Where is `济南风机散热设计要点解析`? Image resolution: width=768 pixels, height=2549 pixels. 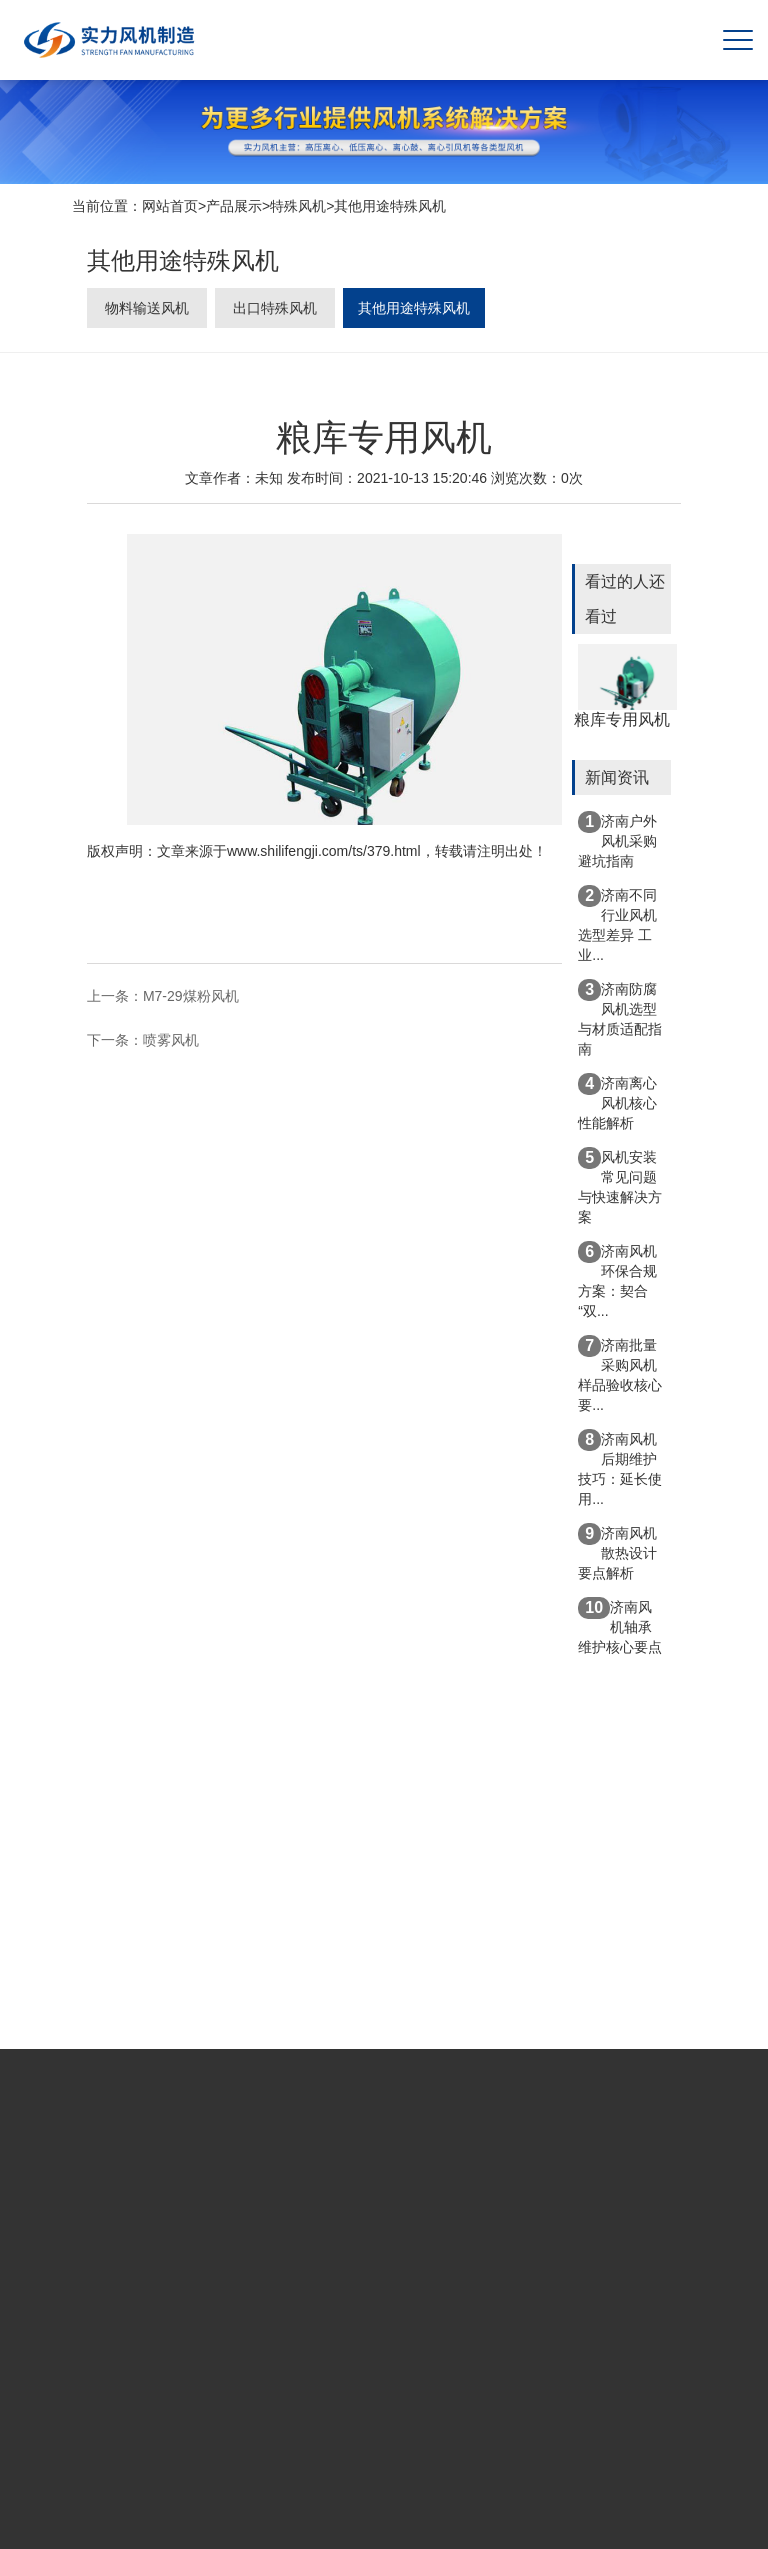 济南风机散热设计要点解析 is located at coordinates (617, 1552).